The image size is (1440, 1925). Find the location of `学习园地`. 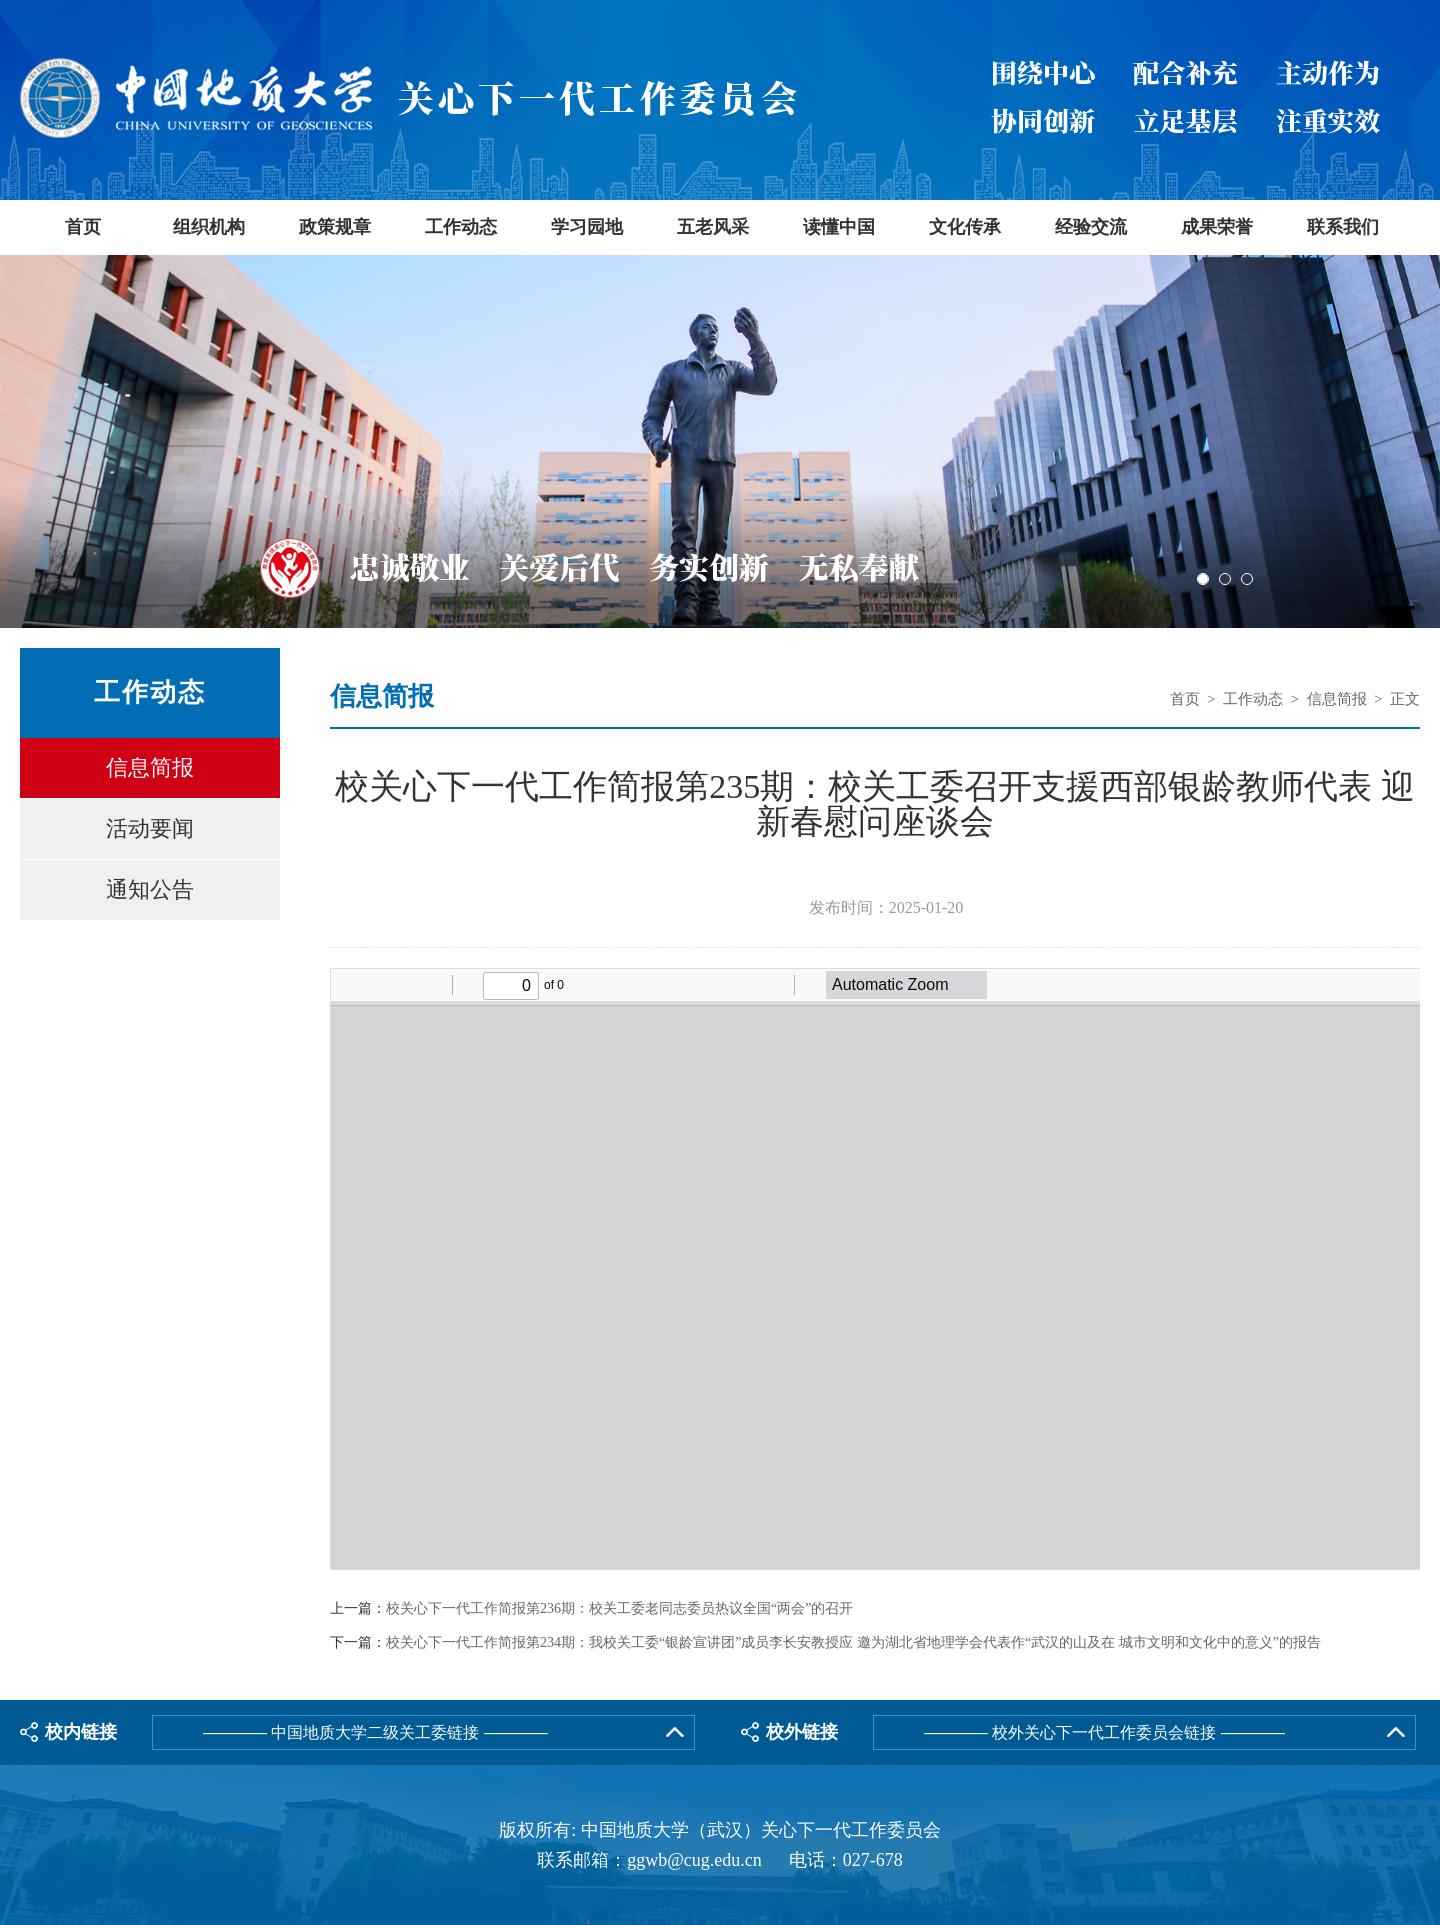

学习园地 is located at coordinates (587, 227).